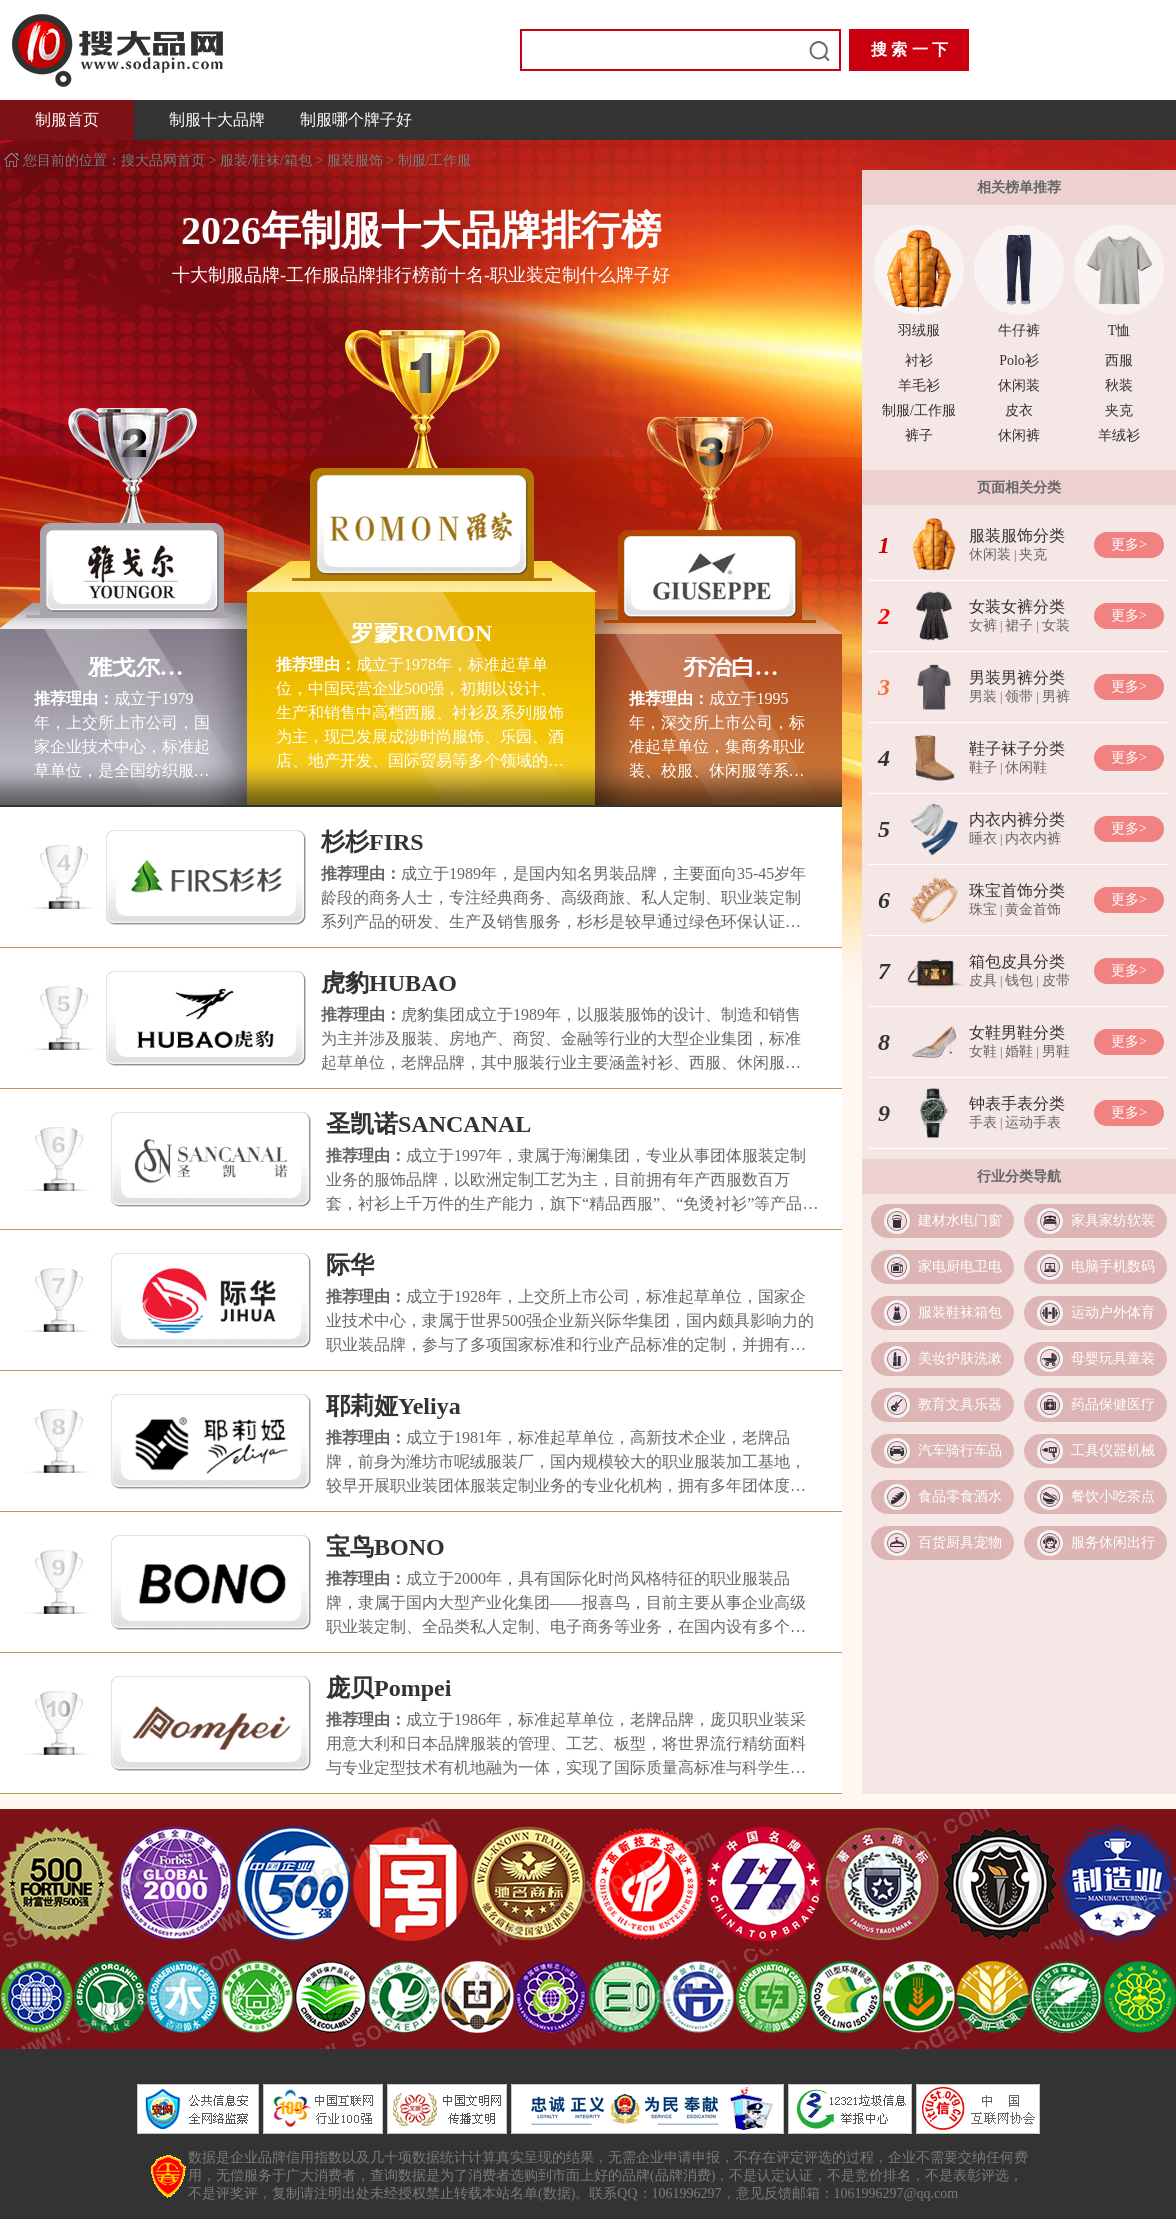  I want to click on 电脑手机数码, so click(1113, 1266).